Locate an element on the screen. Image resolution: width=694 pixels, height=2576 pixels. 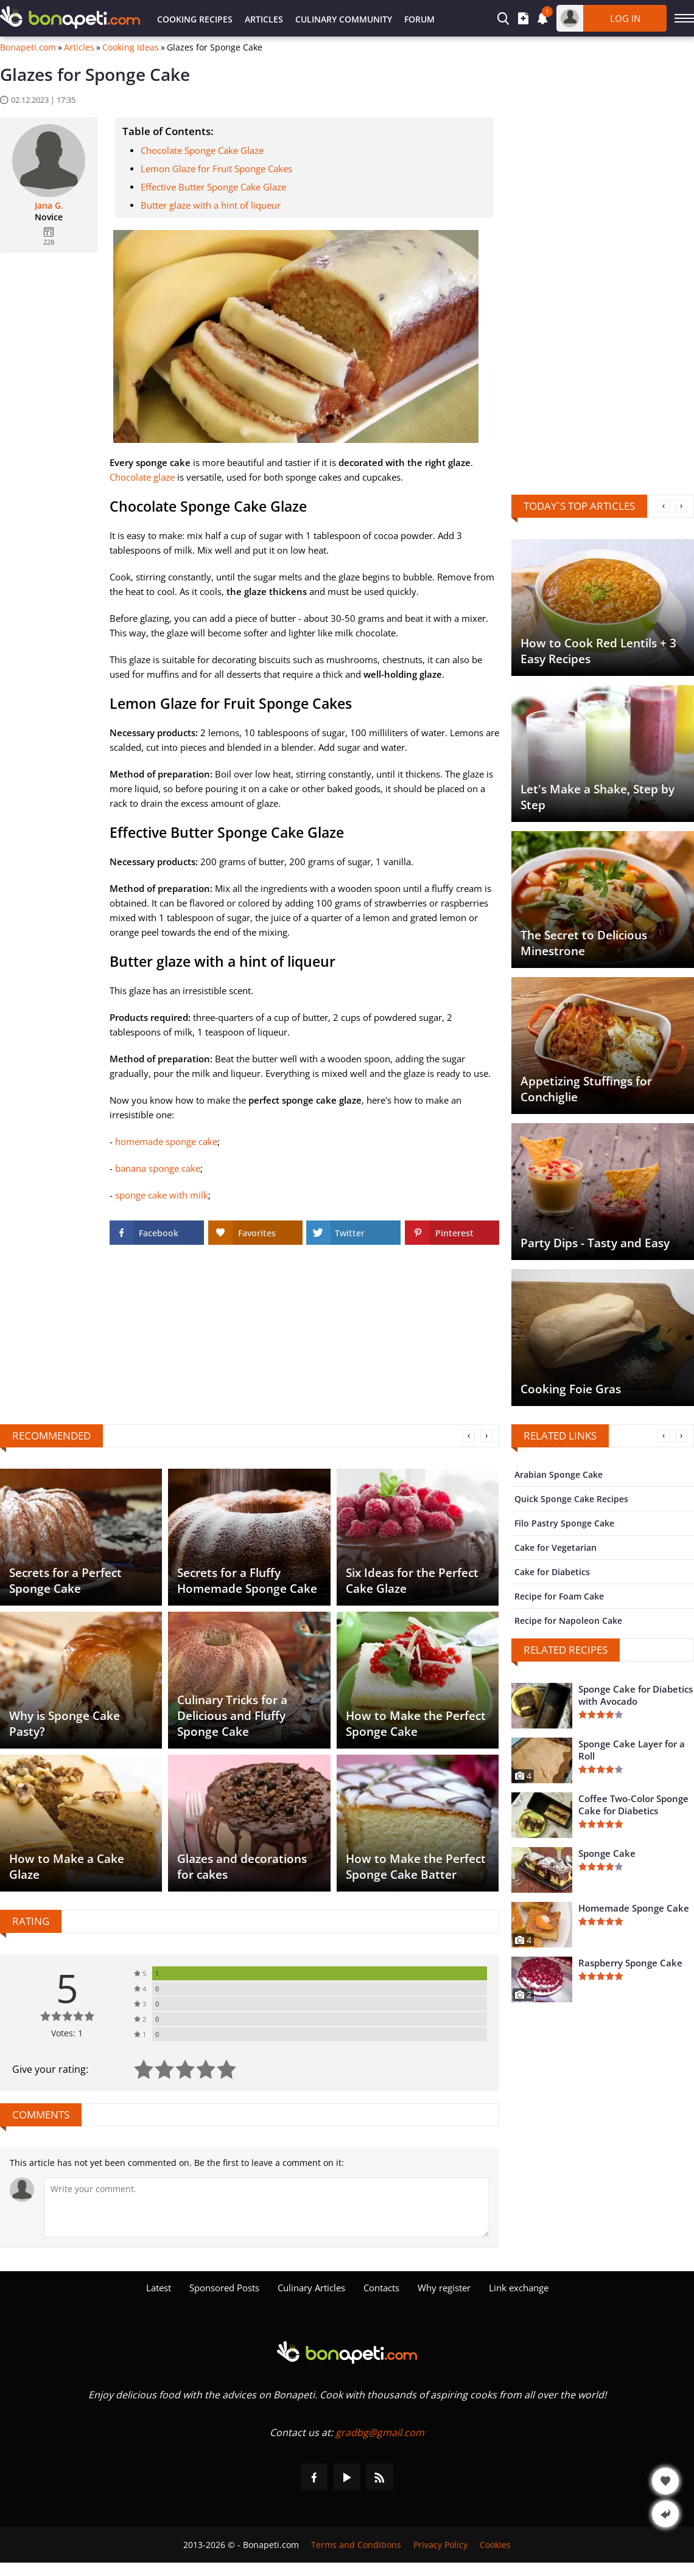
Homemade Sponge Cake is located at coordinates (633, 1908).